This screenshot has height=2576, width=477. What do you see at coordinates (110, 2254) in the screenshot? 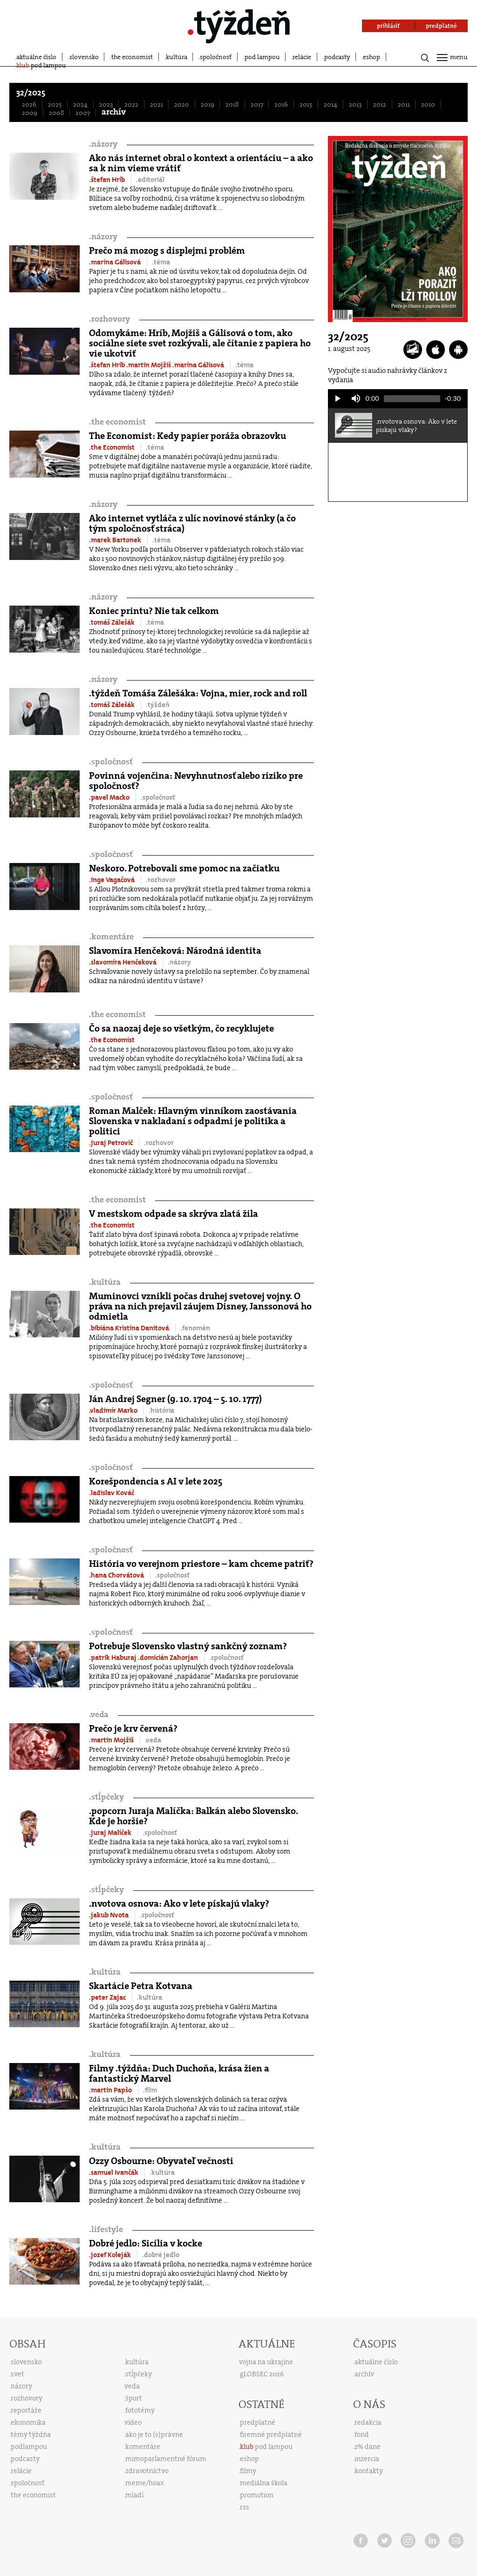
I see `.jozef Koleják` at bounding box center [110, 2254].